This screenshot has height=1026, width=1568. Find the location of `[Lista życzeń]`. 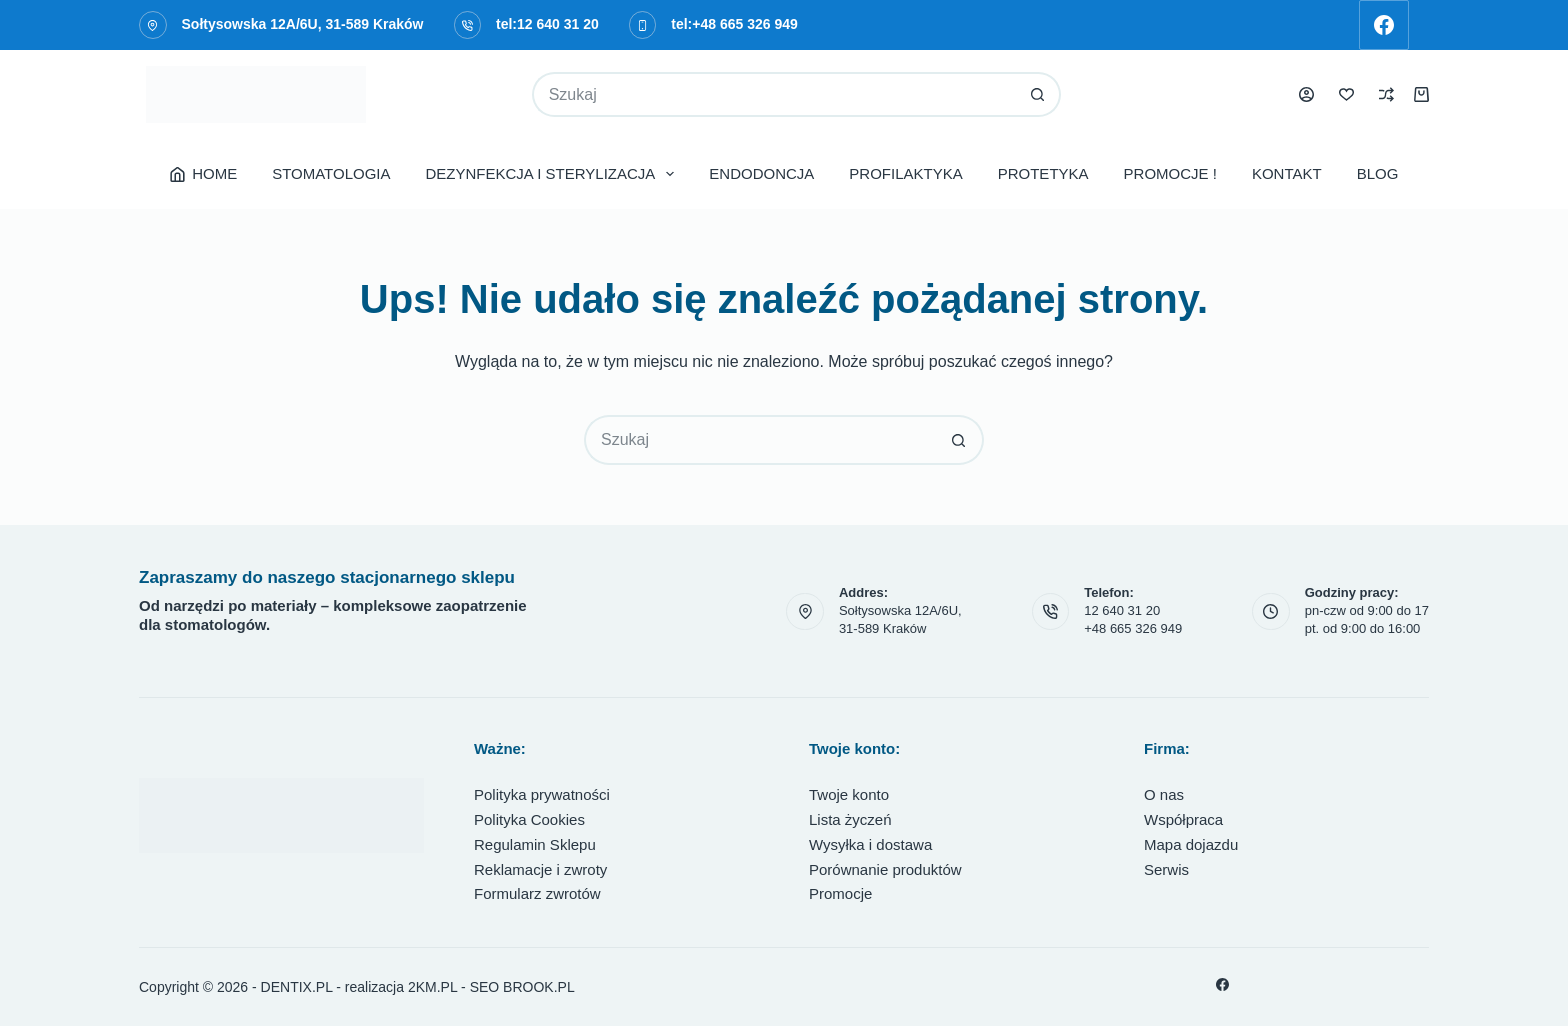

[Lista życzeń] is located at coordinates (1346, 94).